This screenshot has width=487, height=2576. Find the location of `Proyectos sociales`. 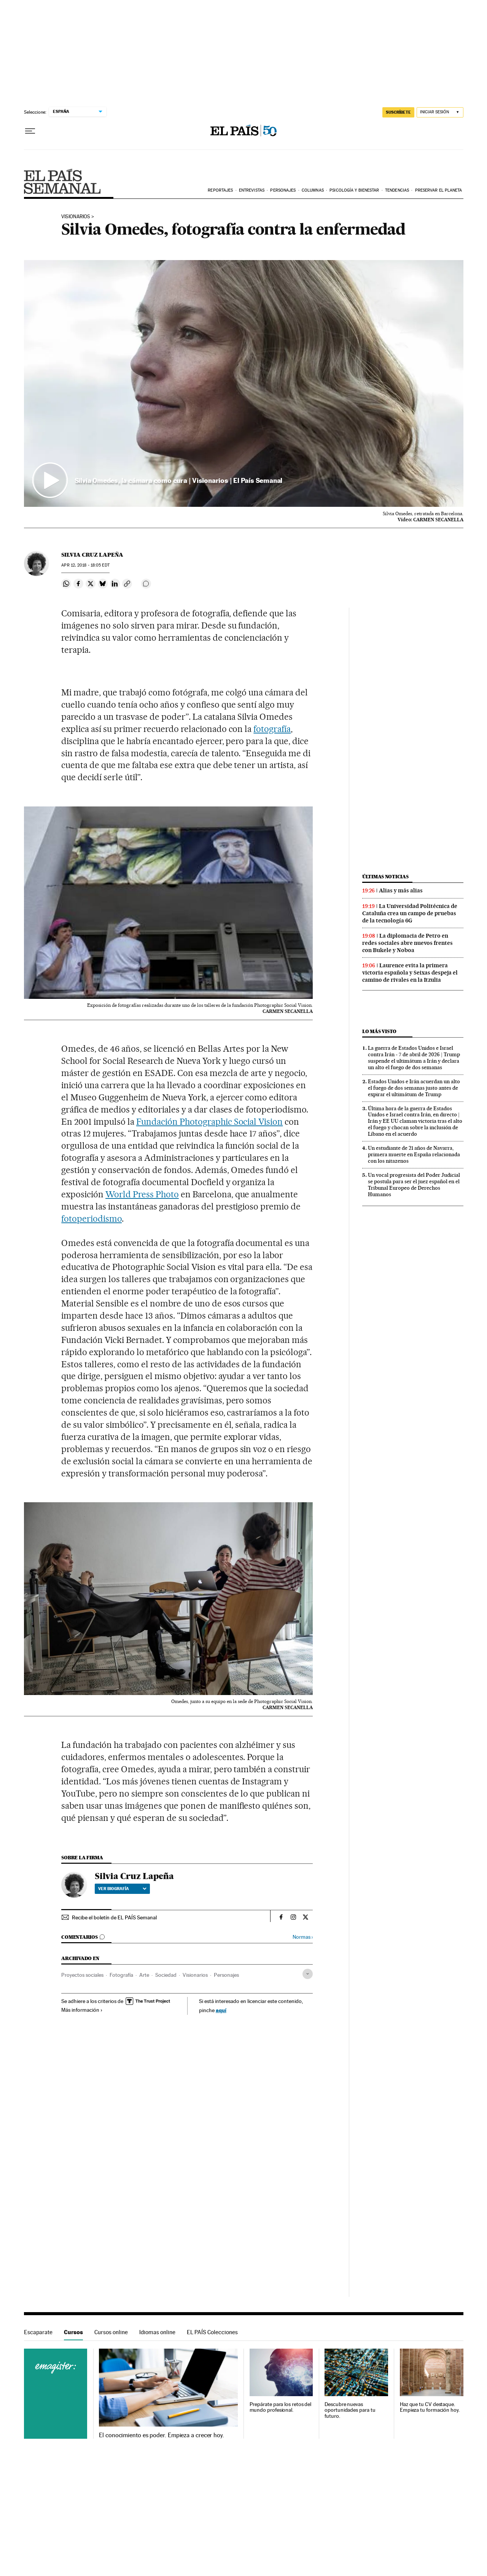

Proyectos sociales is located at coordinates (82, 1975).